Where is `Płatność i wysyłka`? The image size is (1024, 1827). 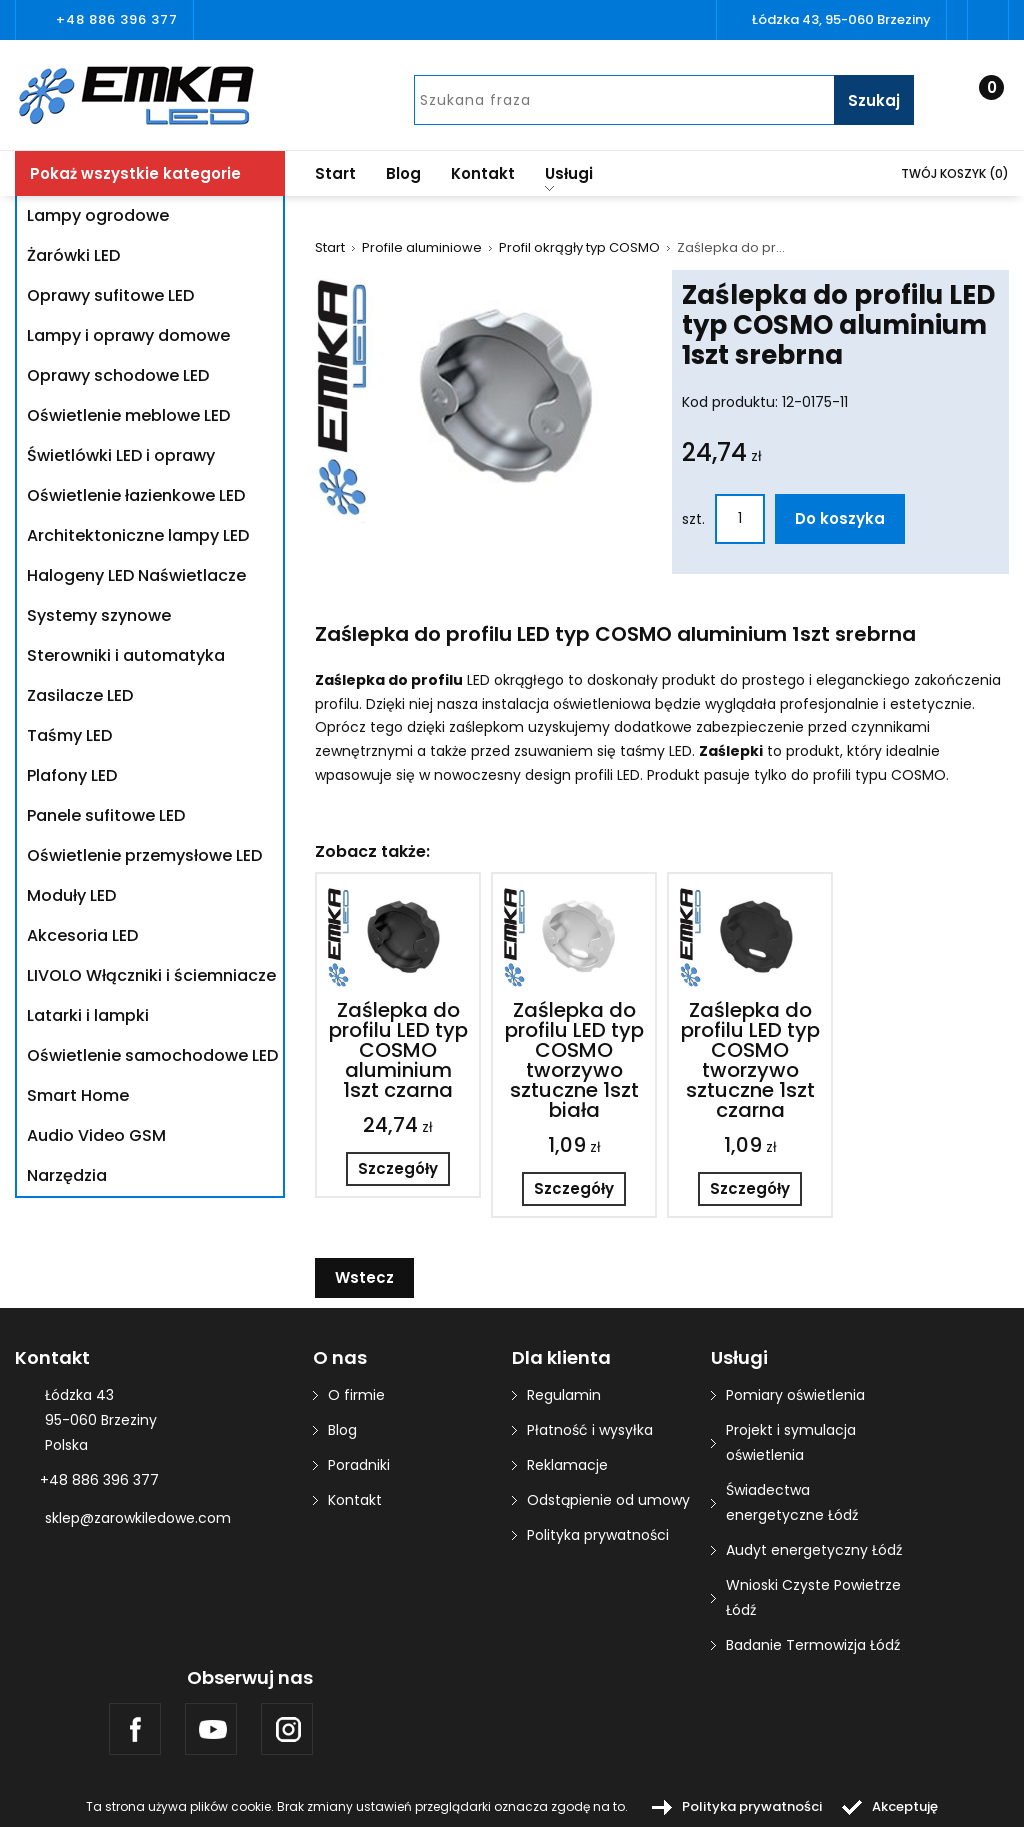 Płatność i wysyłka is located at coordinates (590, 1430).